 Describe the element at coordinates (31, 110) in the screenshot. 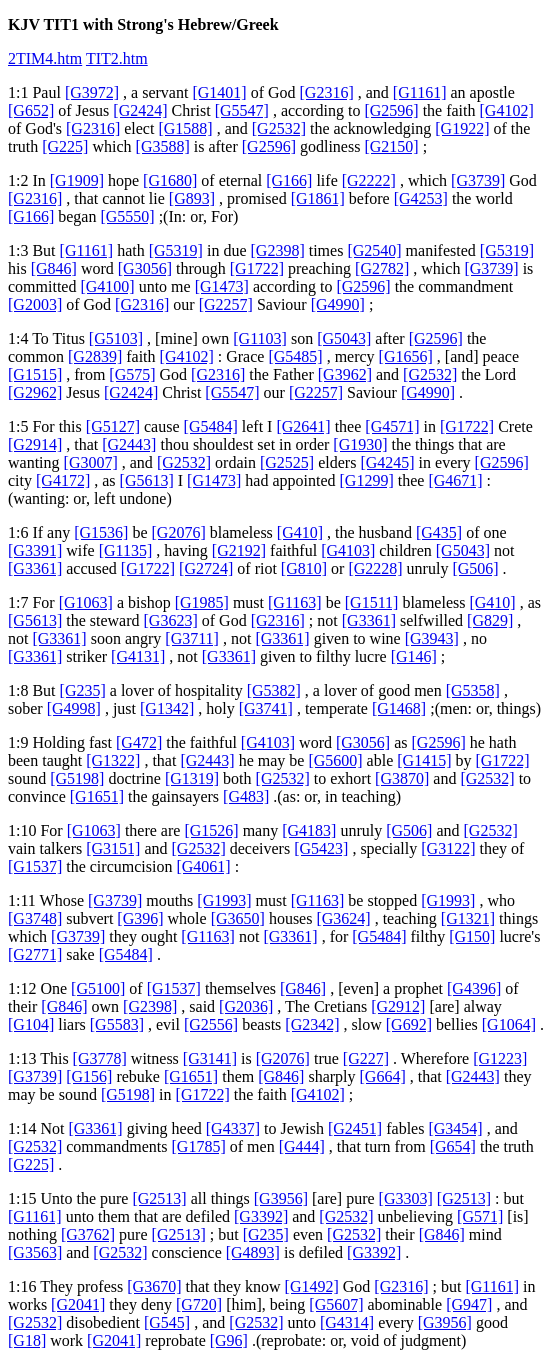

I see `[G652]` at that location.